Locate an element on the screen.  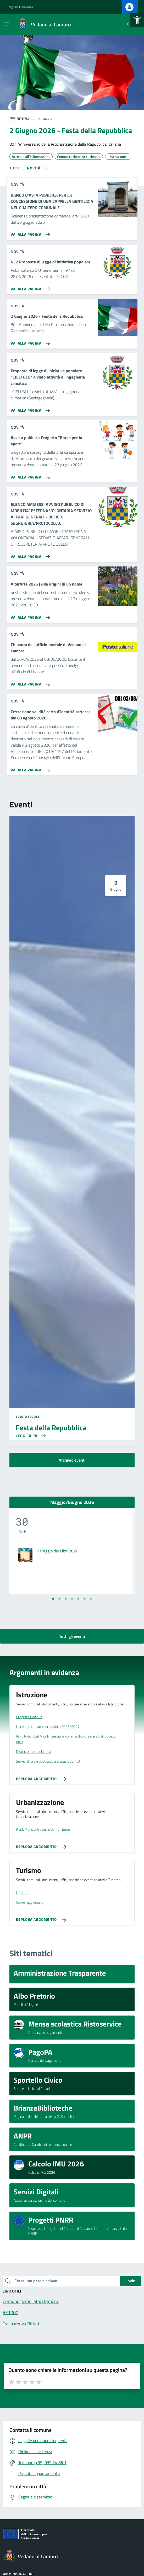
[Vai alla pagina Avviso pubblico Progetto] is located at coordinates (29, 475).